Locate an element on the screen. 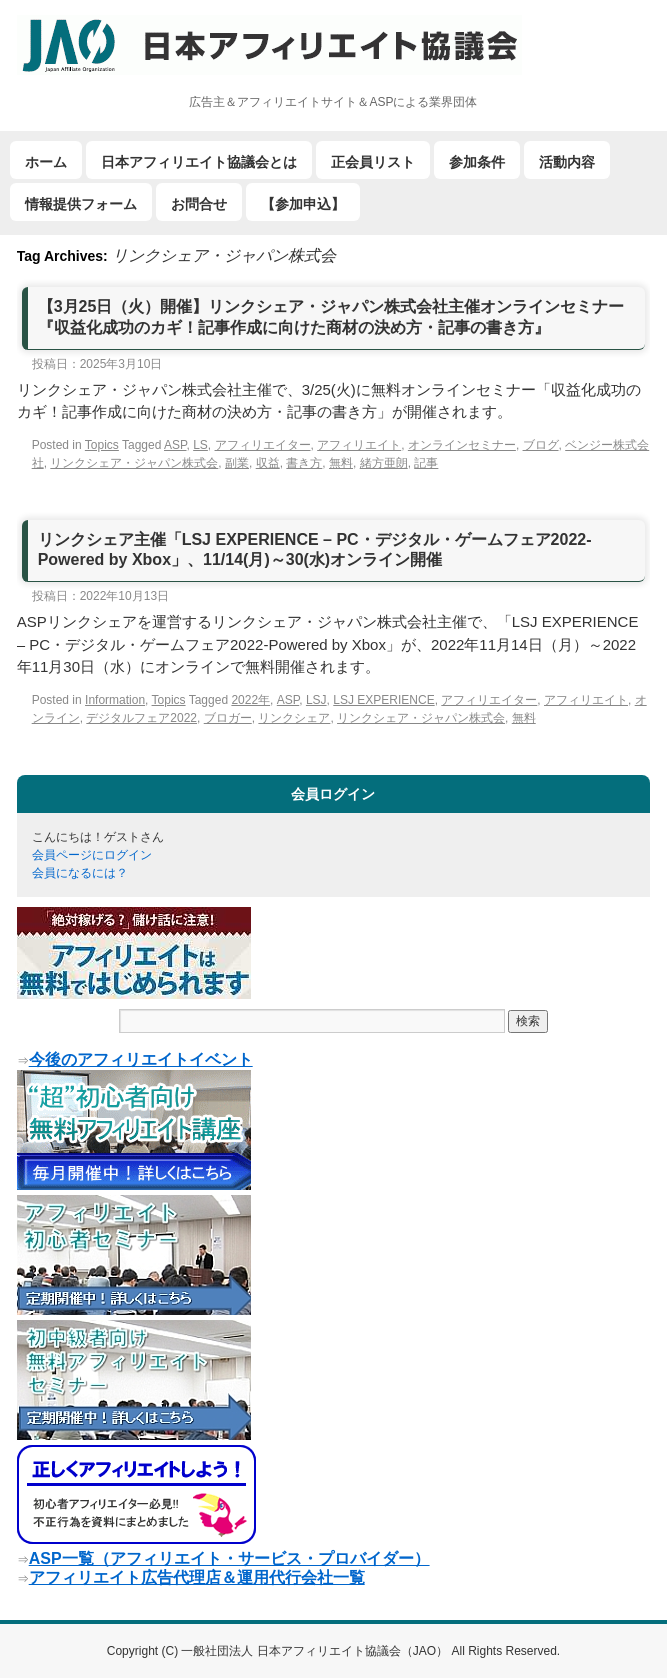  正会員リスト is located at coordinates (373, 162).